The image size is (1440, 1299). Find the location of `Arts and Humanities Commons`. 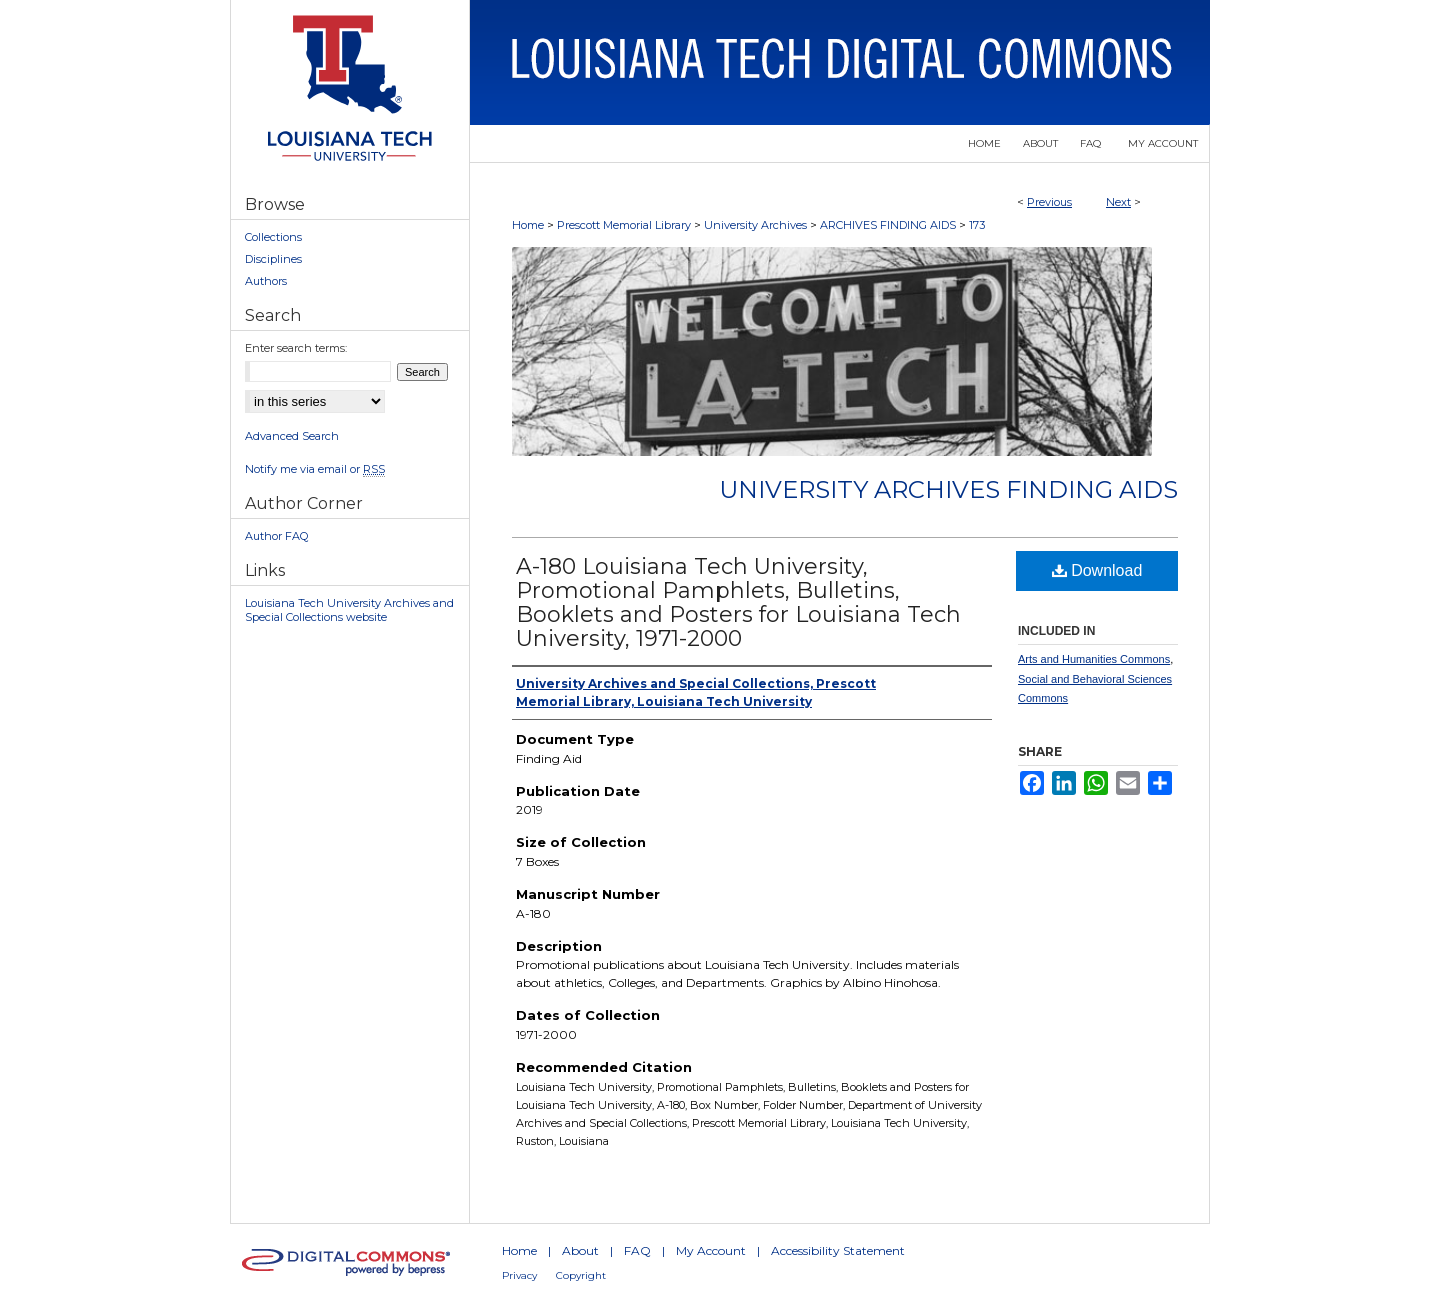

Arts and Humanities Commons is located at coordinates (1094, 659).